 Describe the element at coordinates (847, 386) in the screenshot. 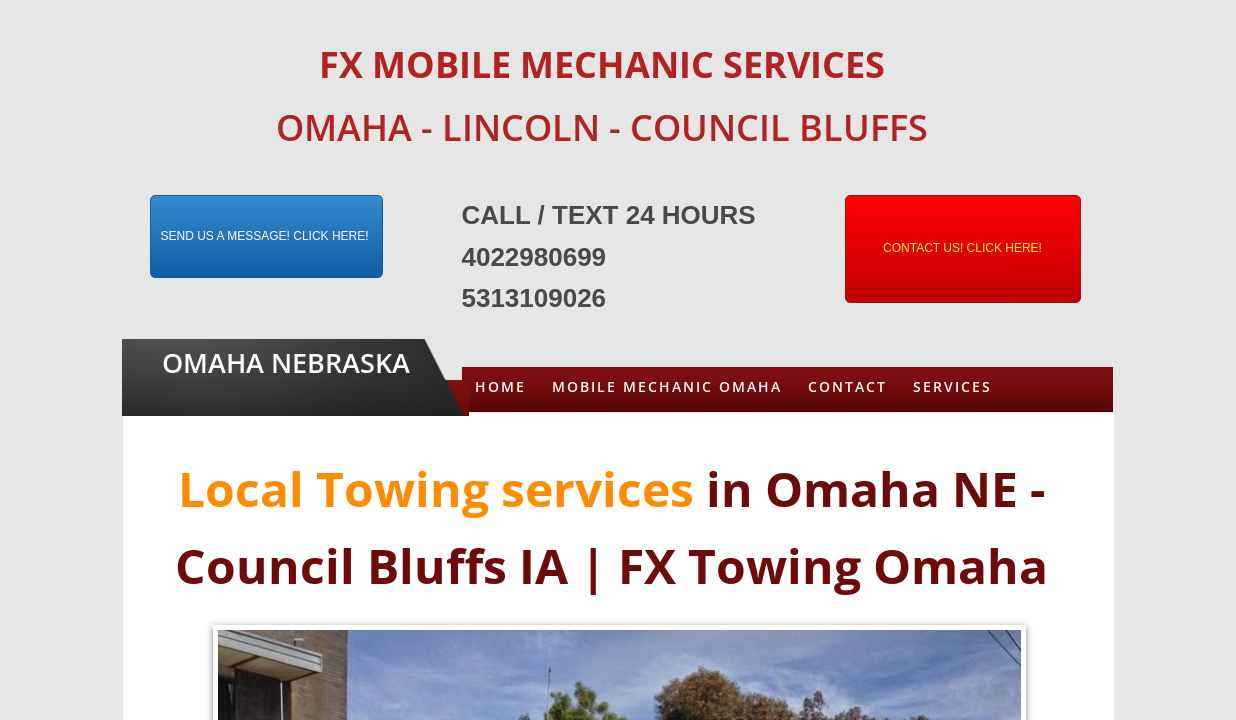

I see `Contact` at that location.